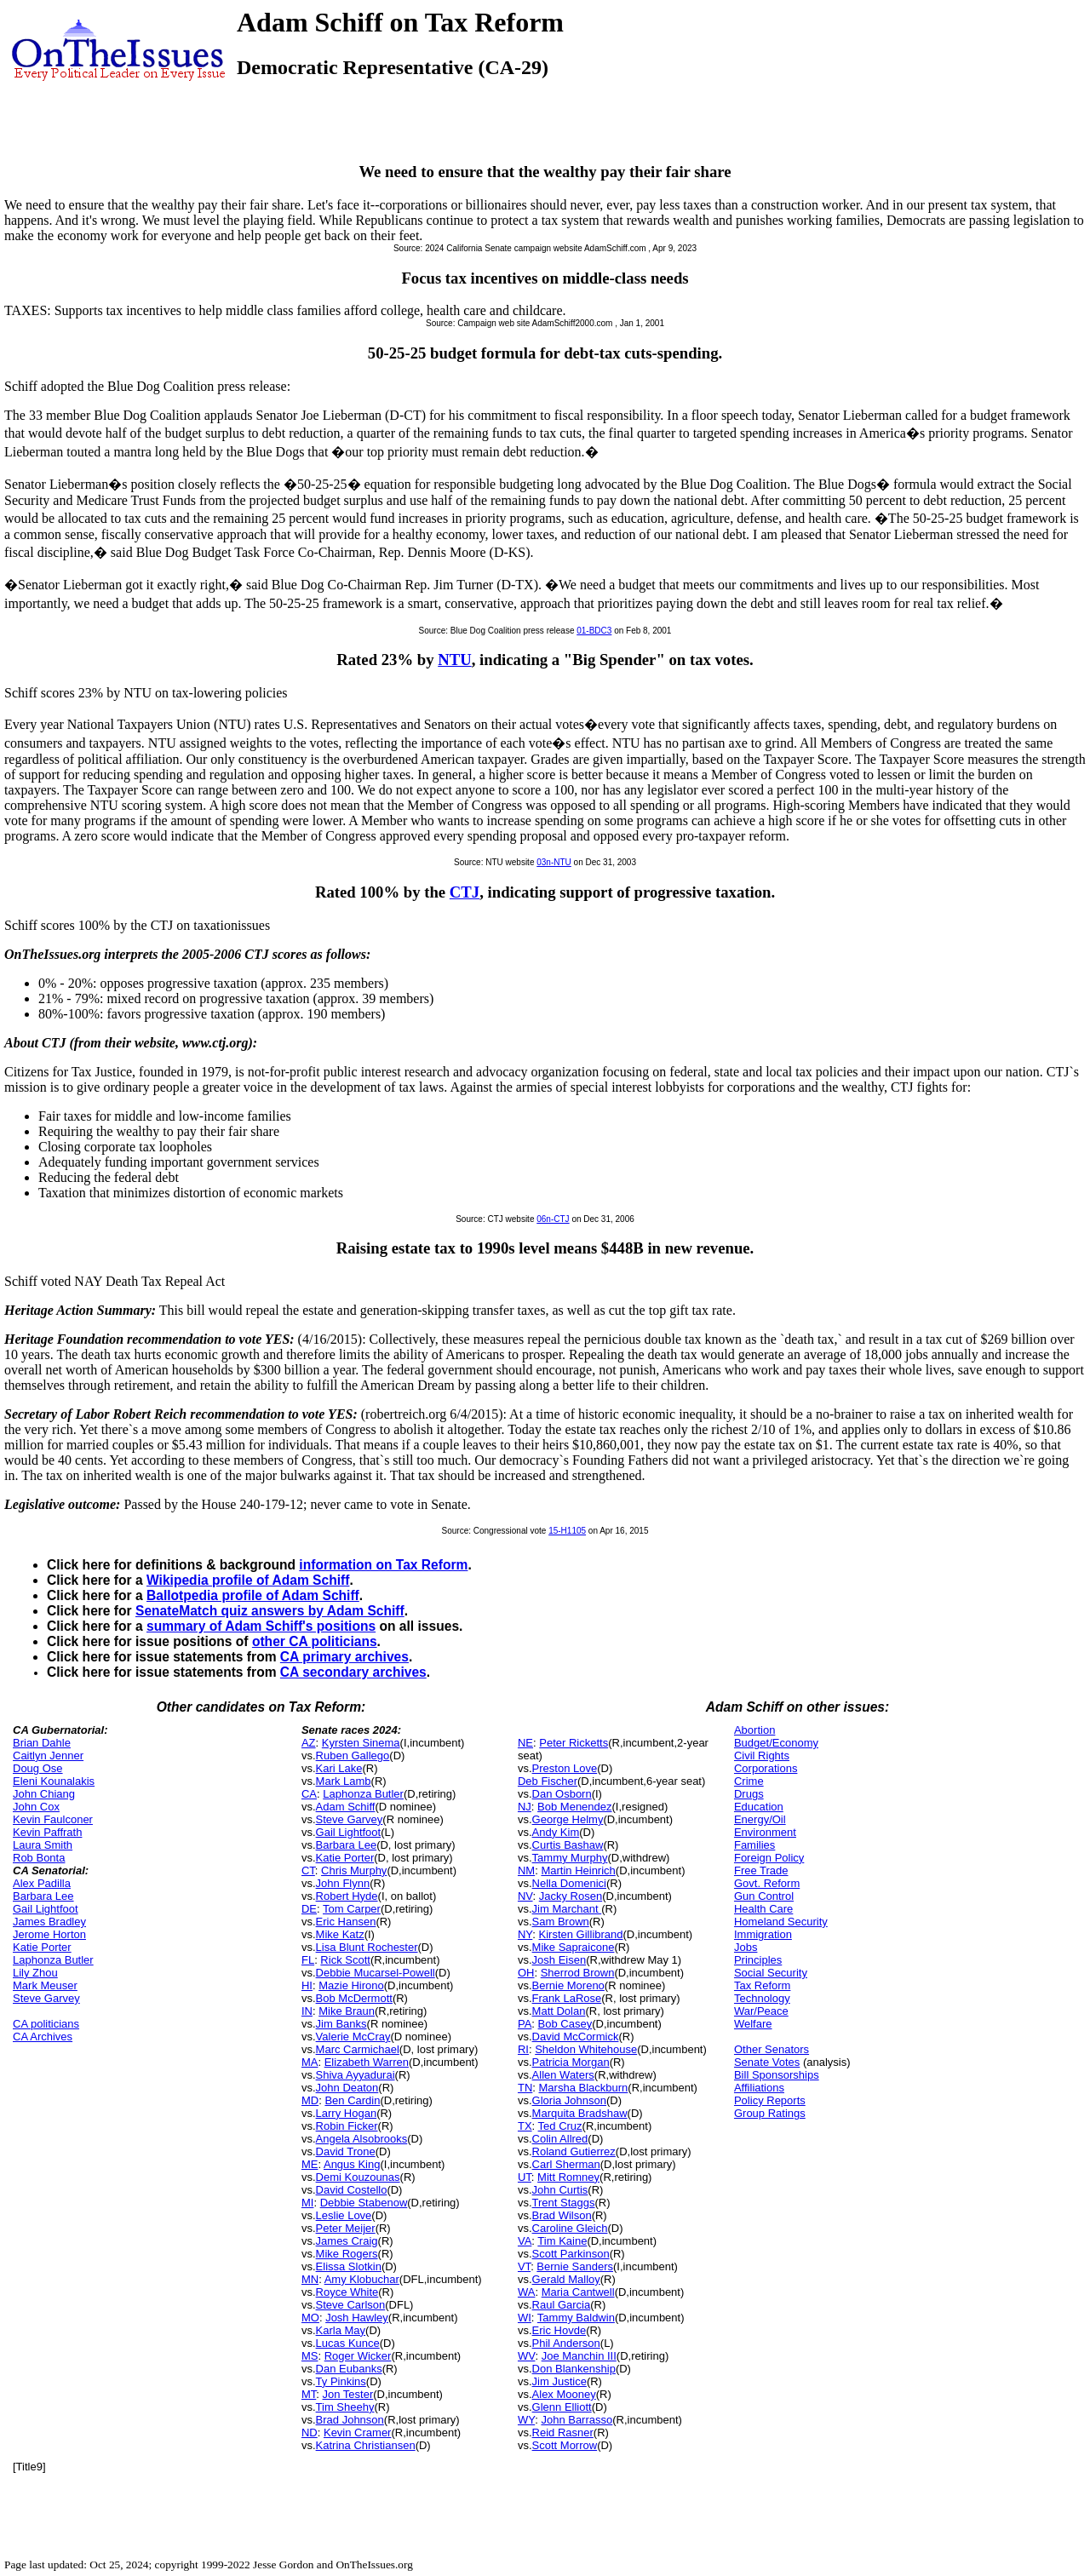 This screenshot has width=1090, height=2576. I want to click on James Bradley, so click(49, 1921).